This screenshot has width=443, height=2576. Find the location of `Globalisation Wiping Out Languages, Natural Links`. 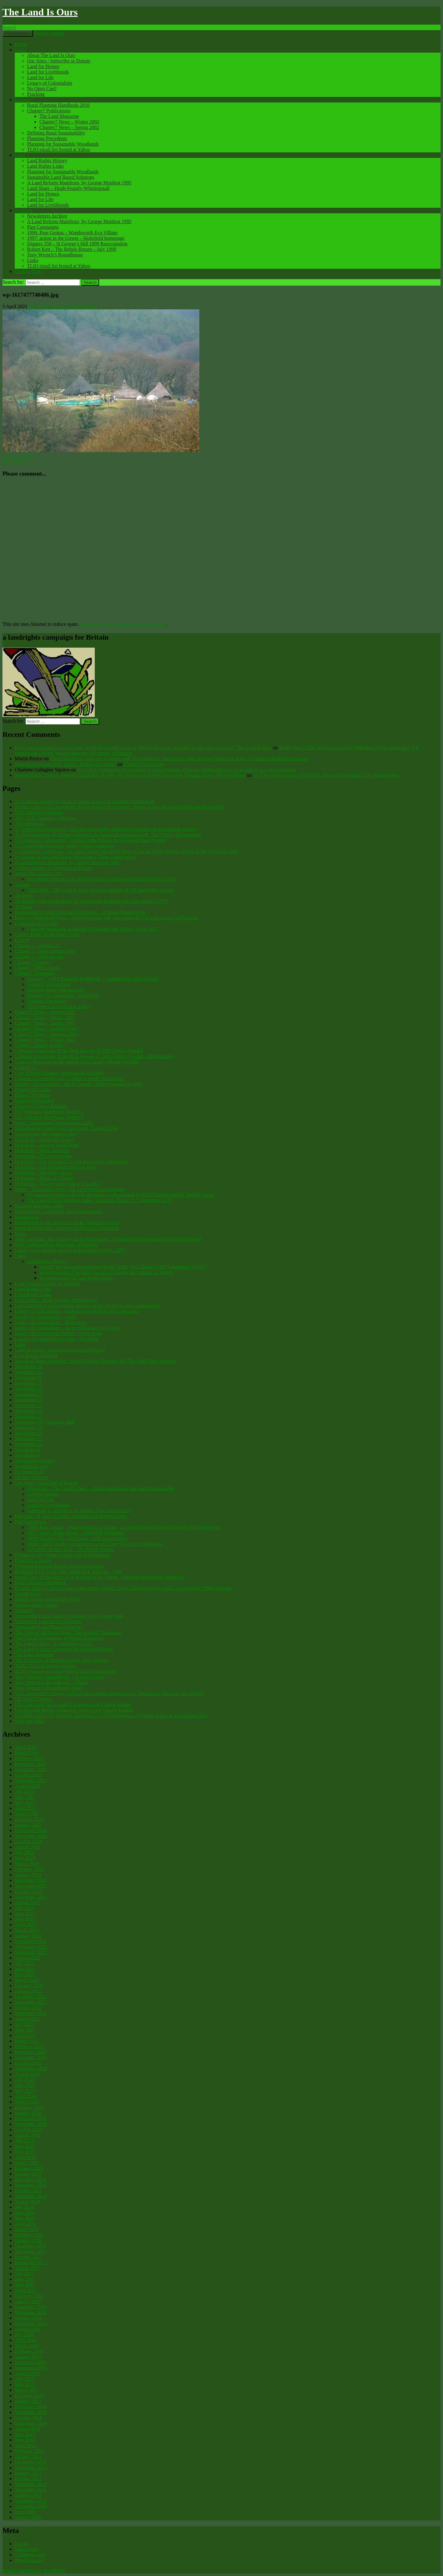

Globalisation Wiping Out Languages, Natural Links is located at coordinates (66, 1128).